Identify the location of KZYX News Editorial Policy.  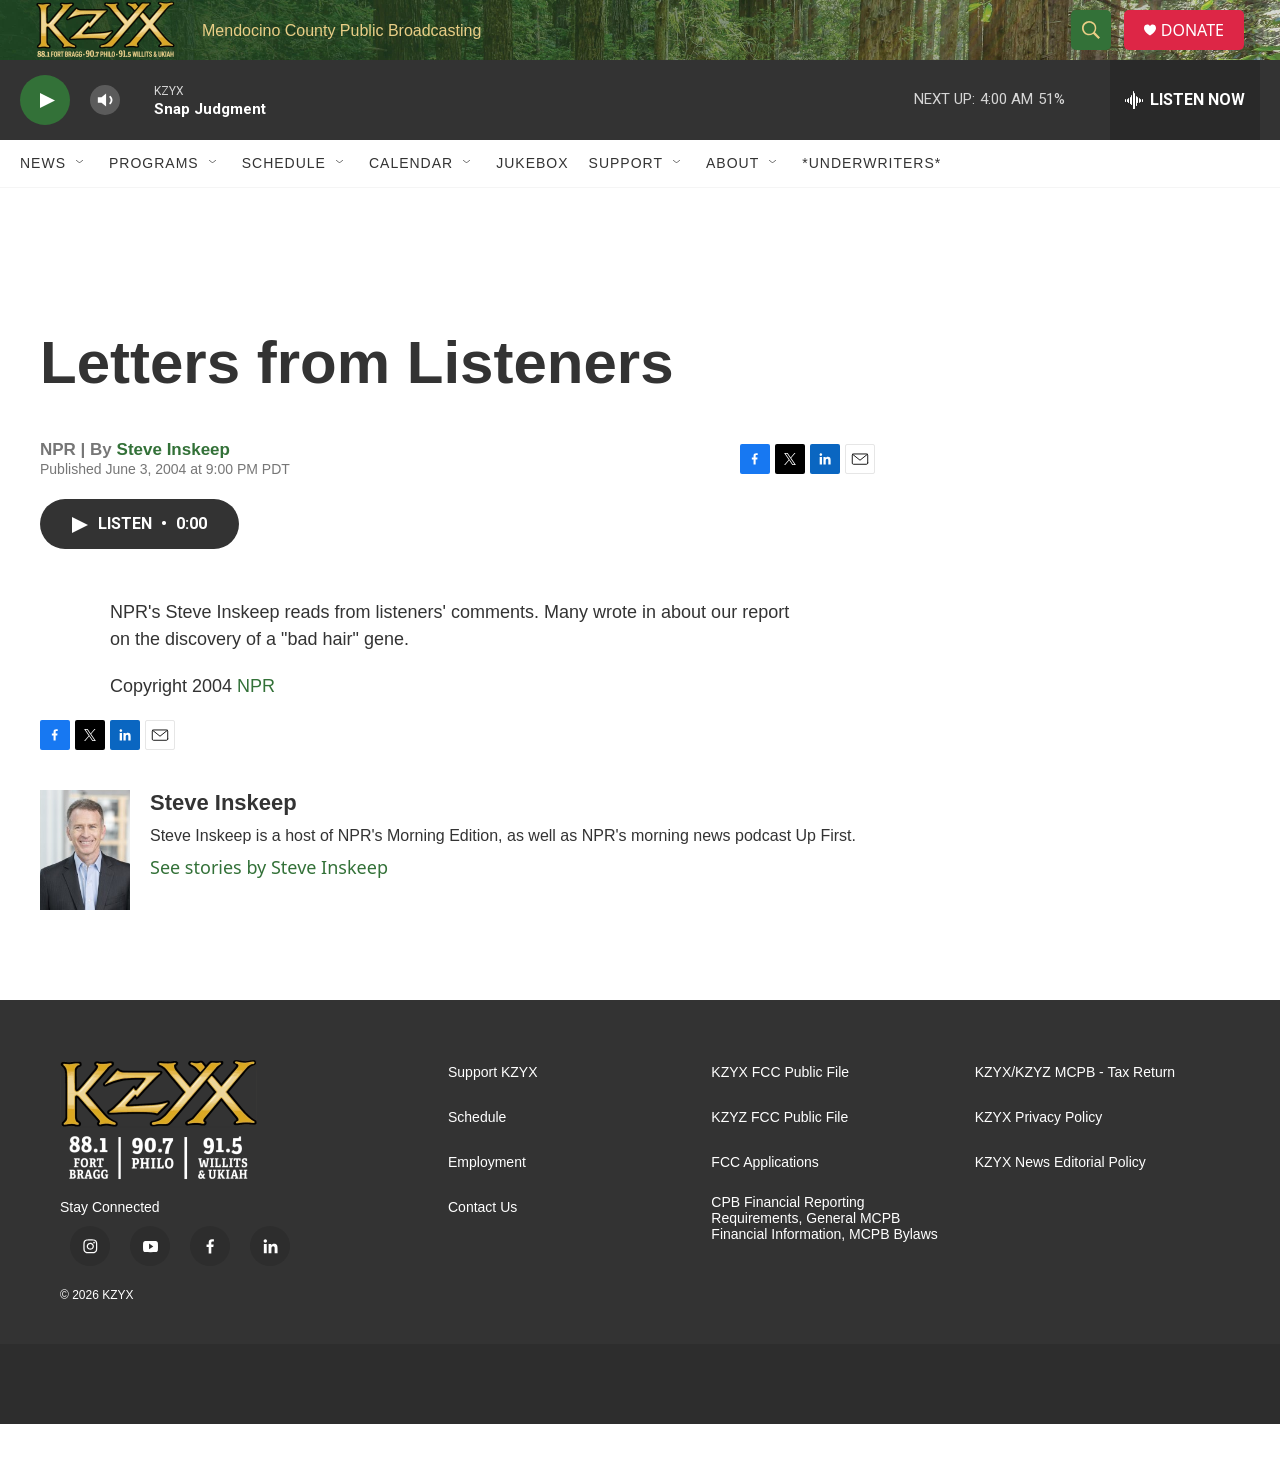
(1060, 1207).